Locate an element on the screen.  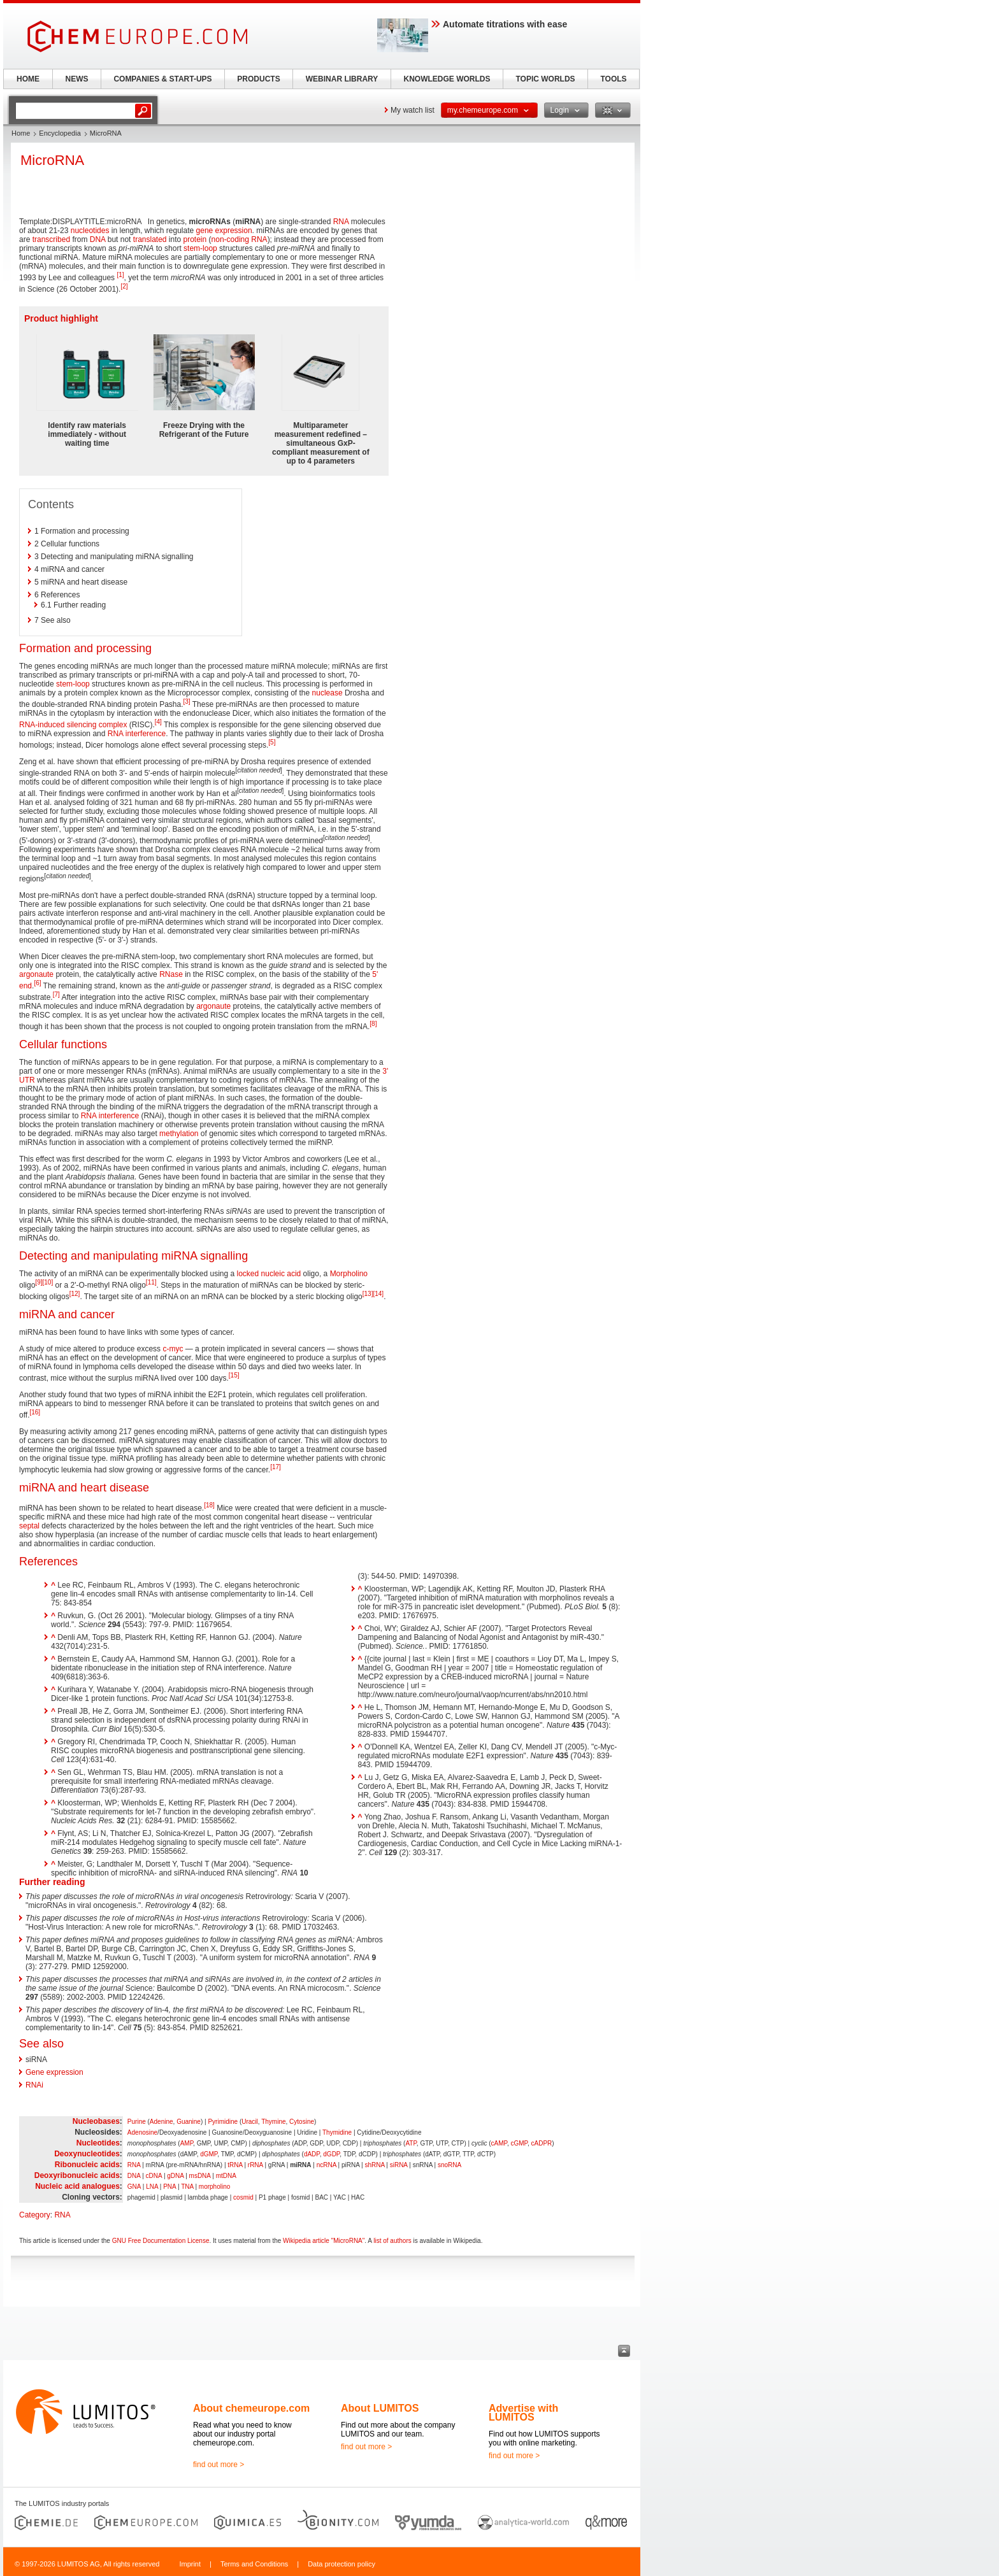
Terms and Conditions is located at coordinates (254, 2564).